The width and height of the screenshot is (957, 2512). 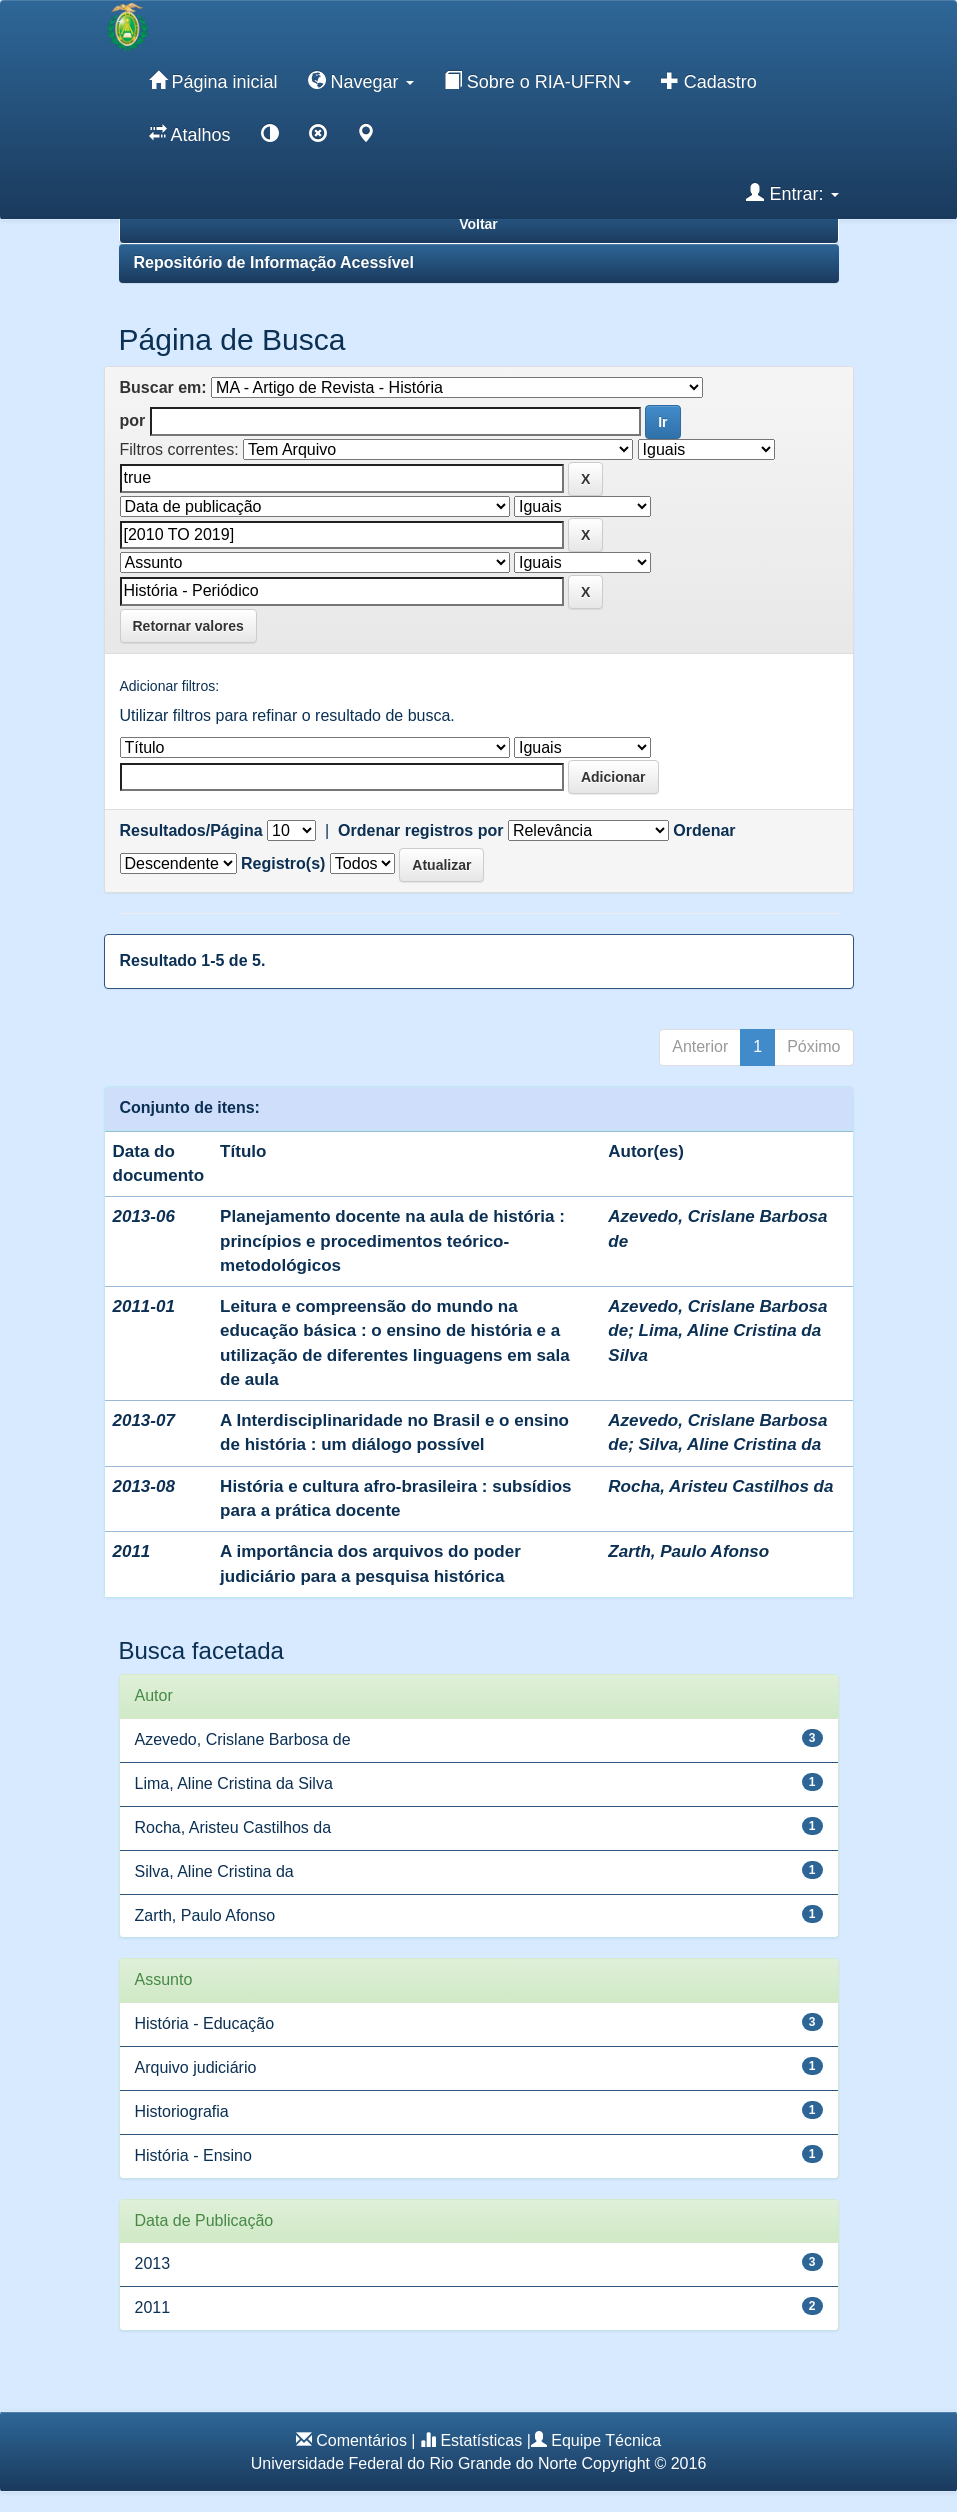 I want to click on Página inicial, so click(x=213, y=81).